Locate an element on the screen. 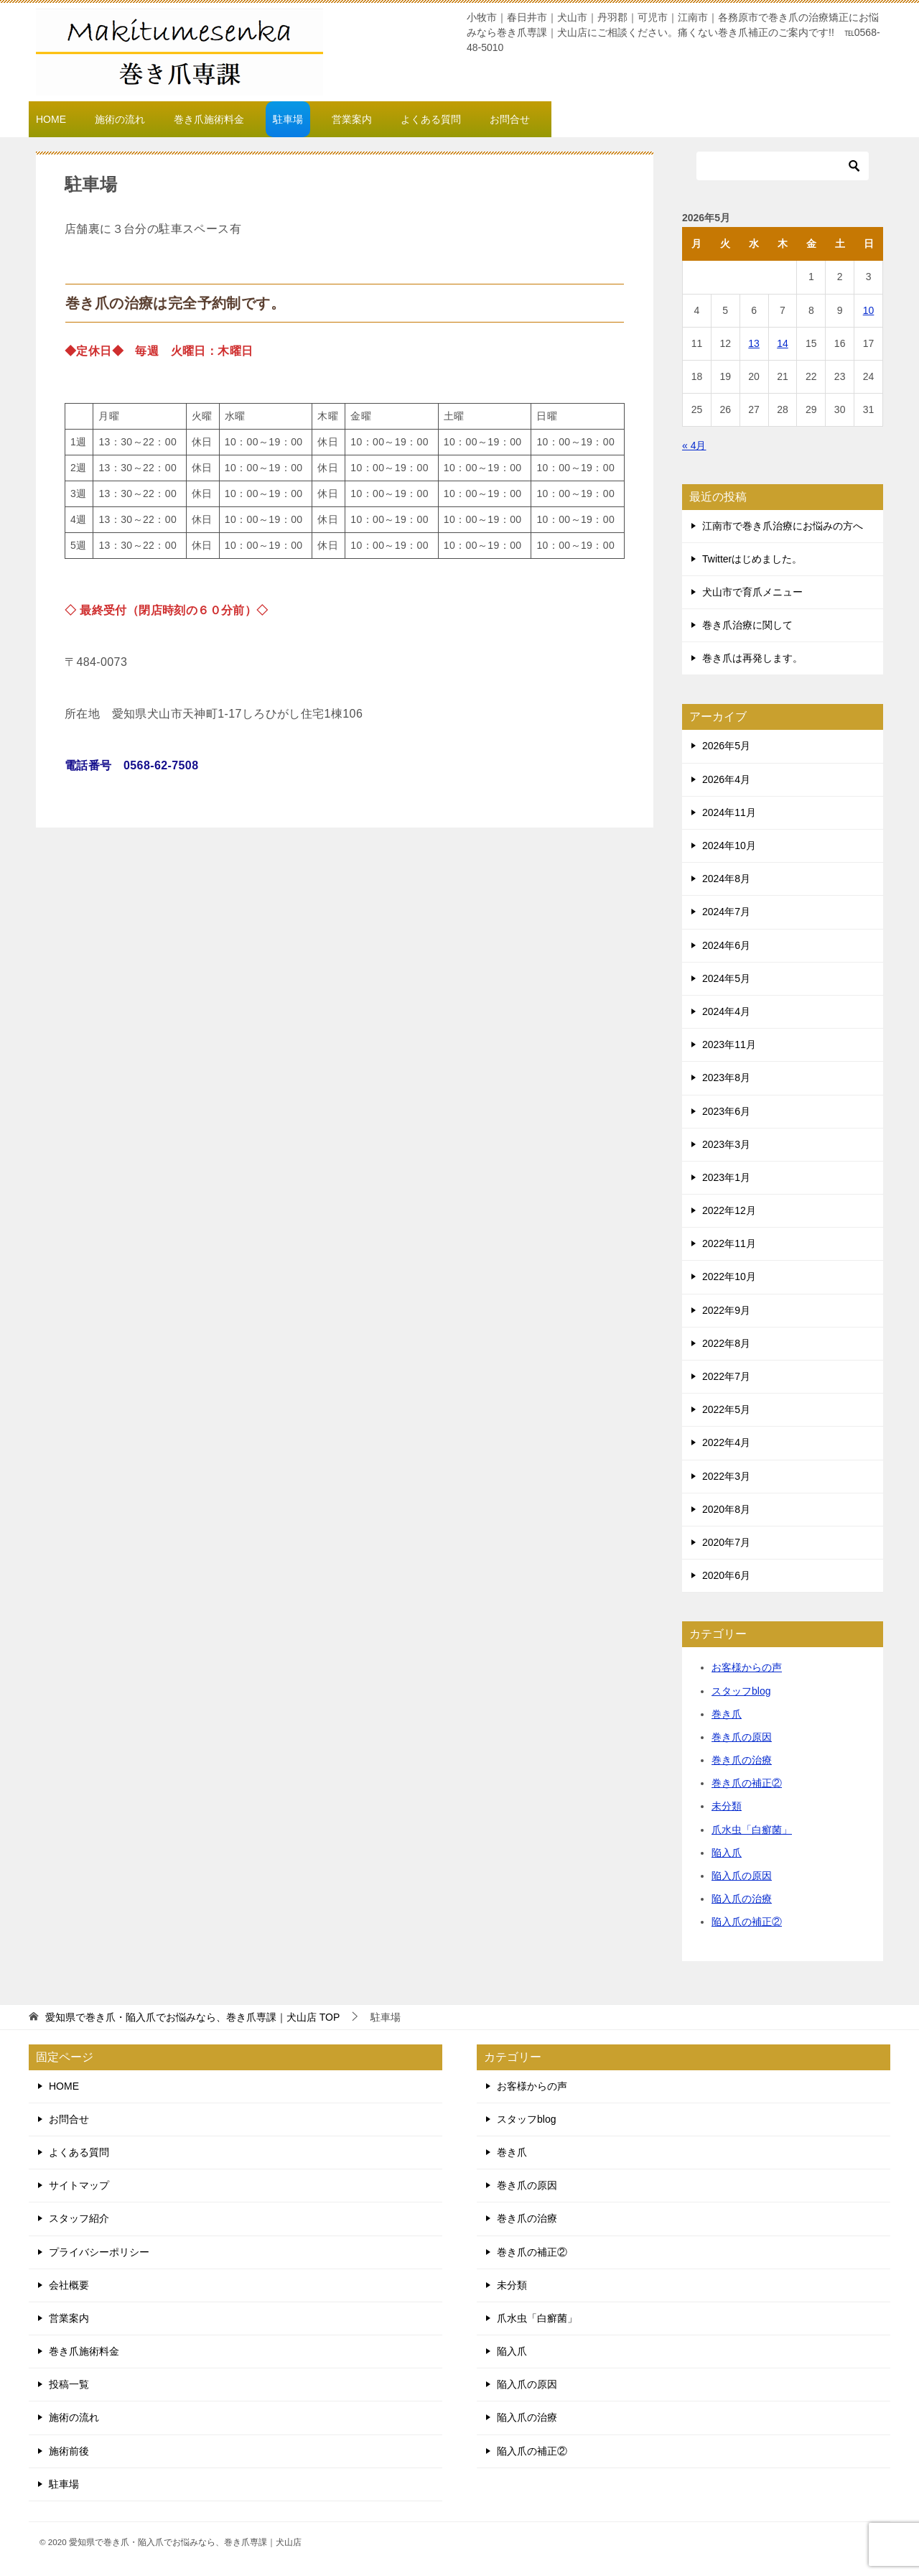 The image size is (919, 2576). 2024年6月 is located at coordinates (726, 945).